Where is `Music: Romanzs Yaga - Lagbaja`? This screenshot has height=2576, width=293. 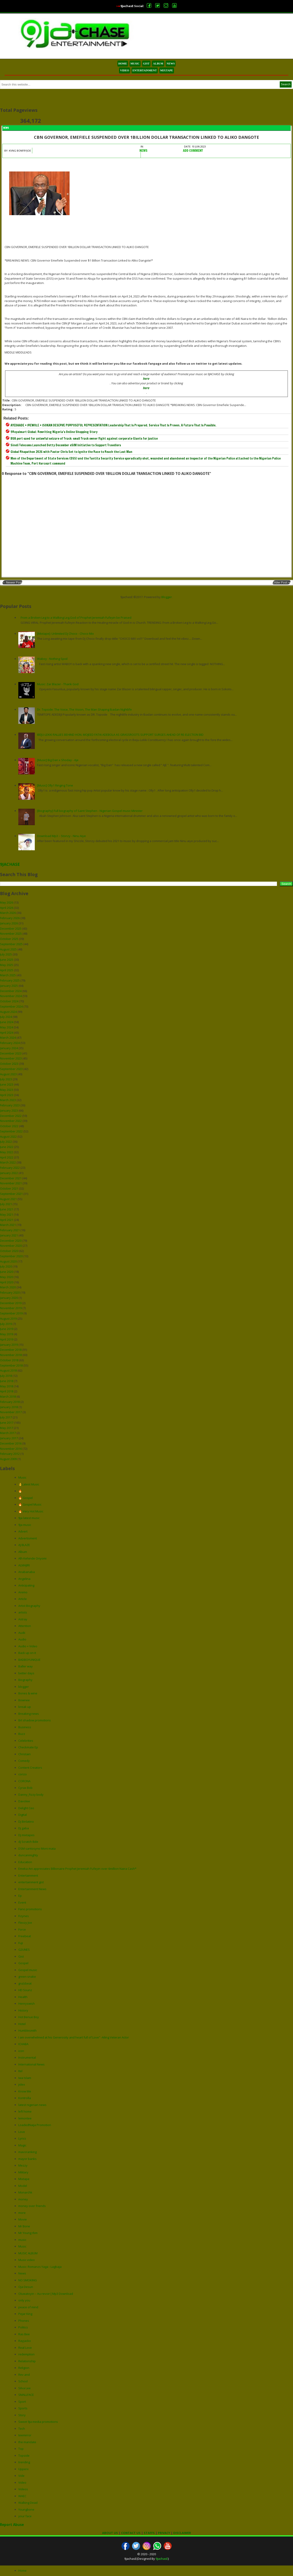 Music: Romanzs Yaga - Lagbaja is located at coordinates (40, 2267).